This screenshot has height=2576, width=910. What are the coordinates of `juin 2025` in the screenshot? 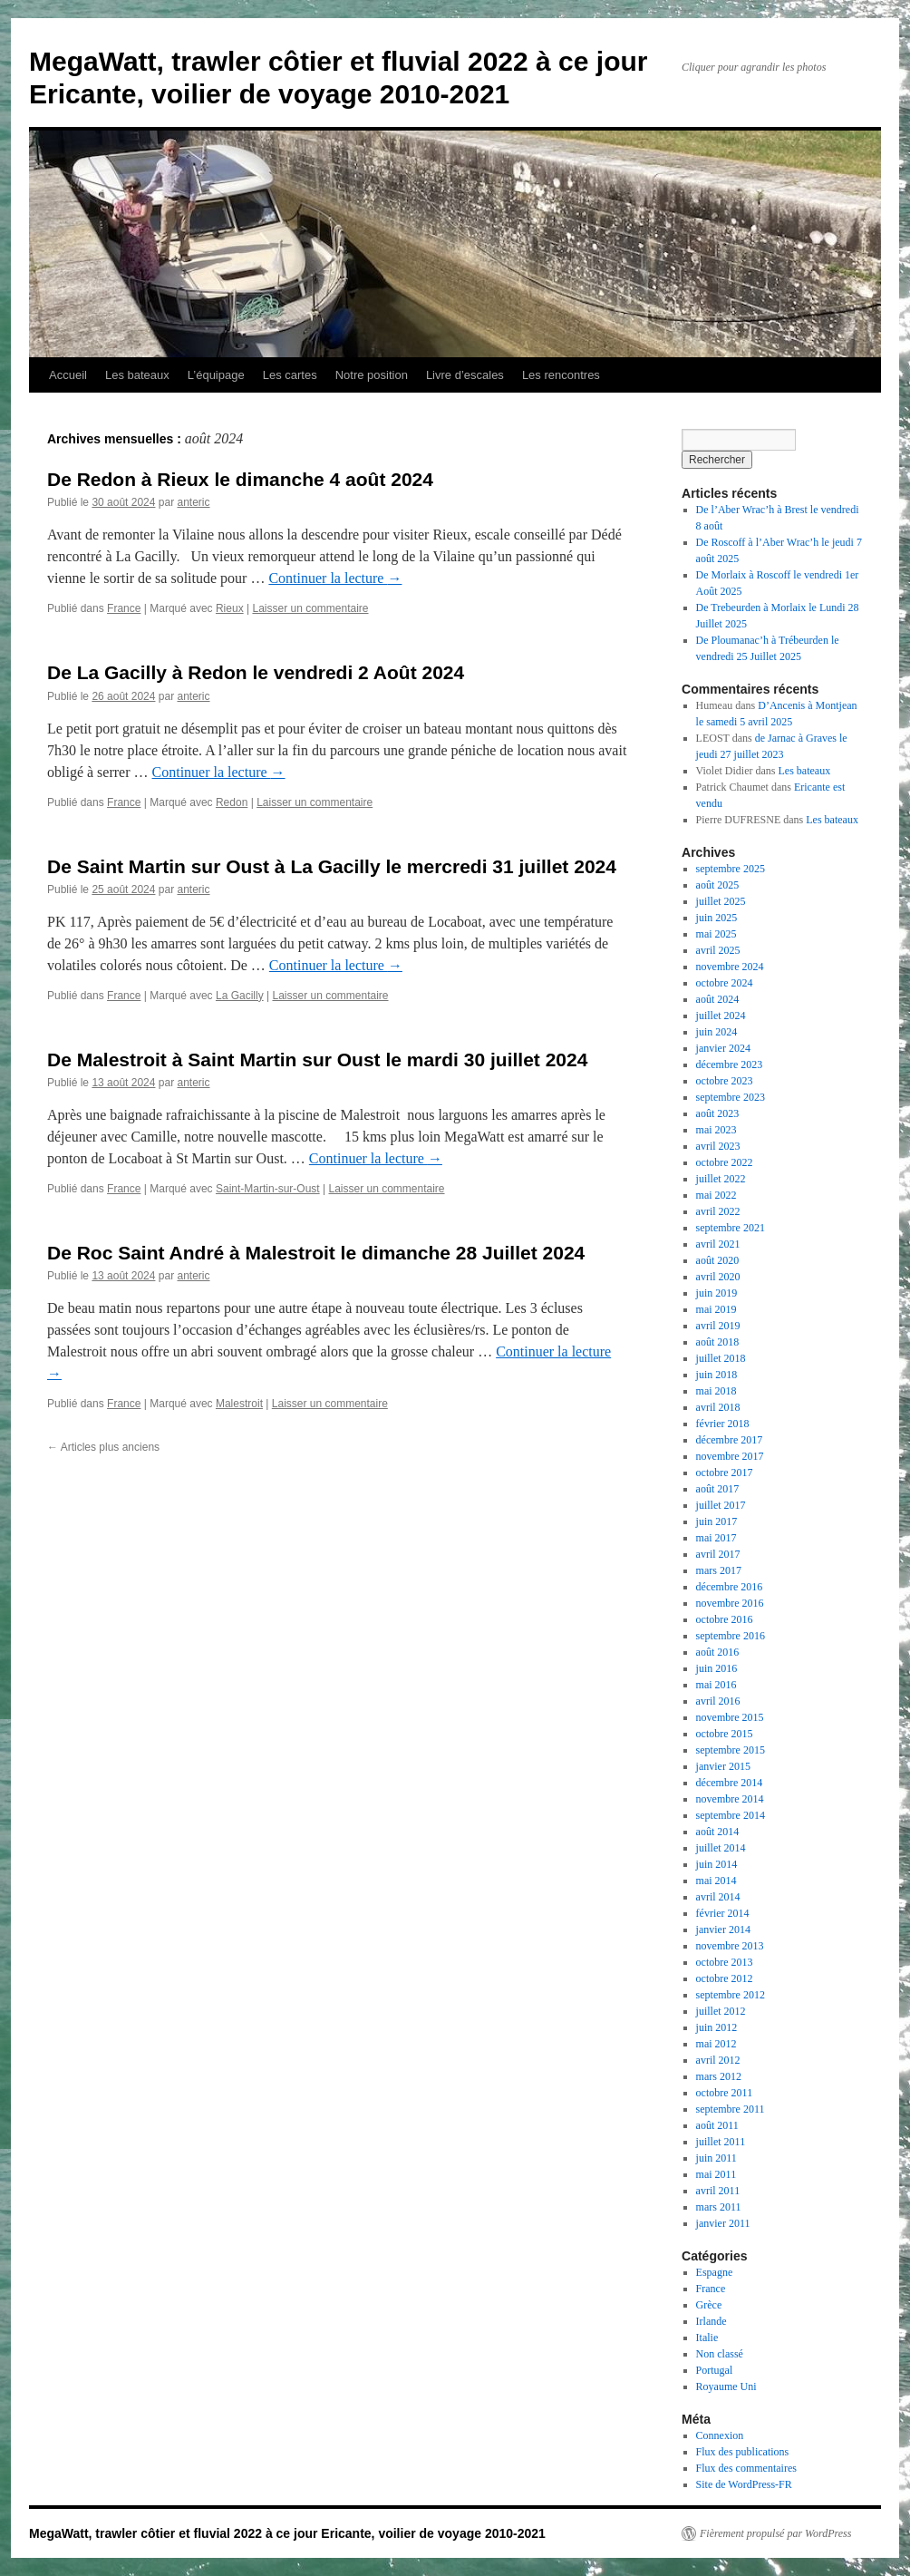 It's located at (717, 917).